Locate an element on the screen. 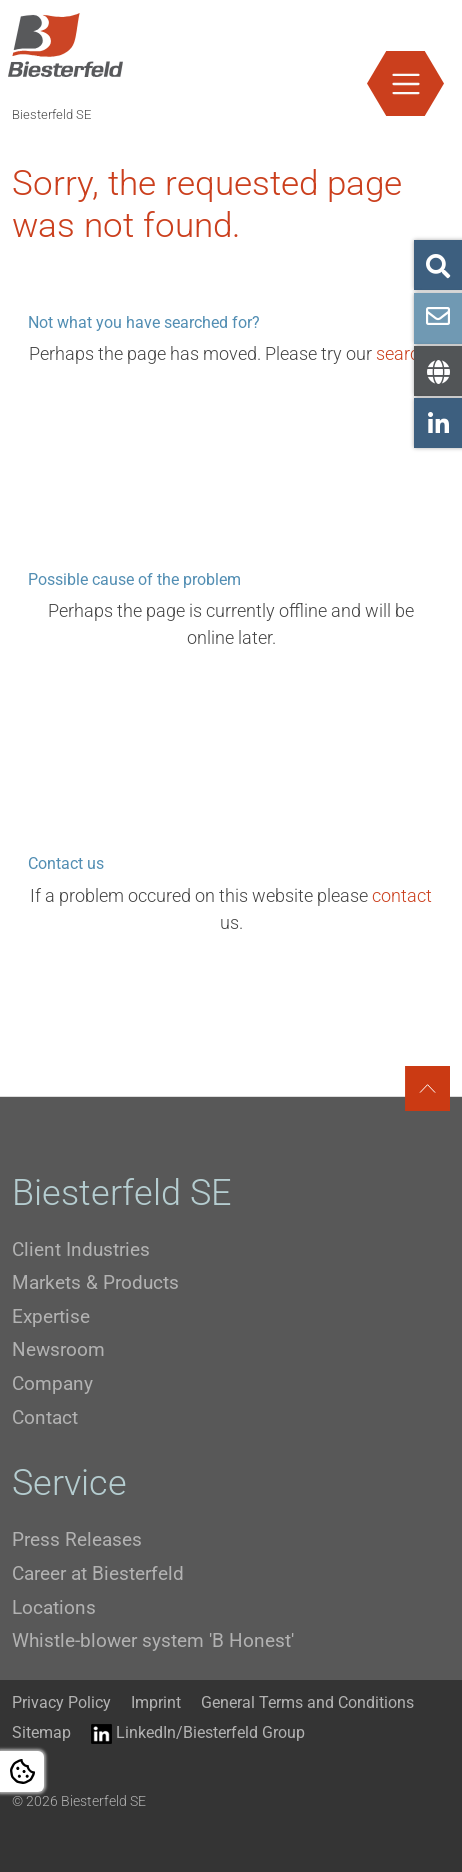 This screenshot has height=1872, width=462. Career at Biesterfeld is located at coordinates (98, 1573).